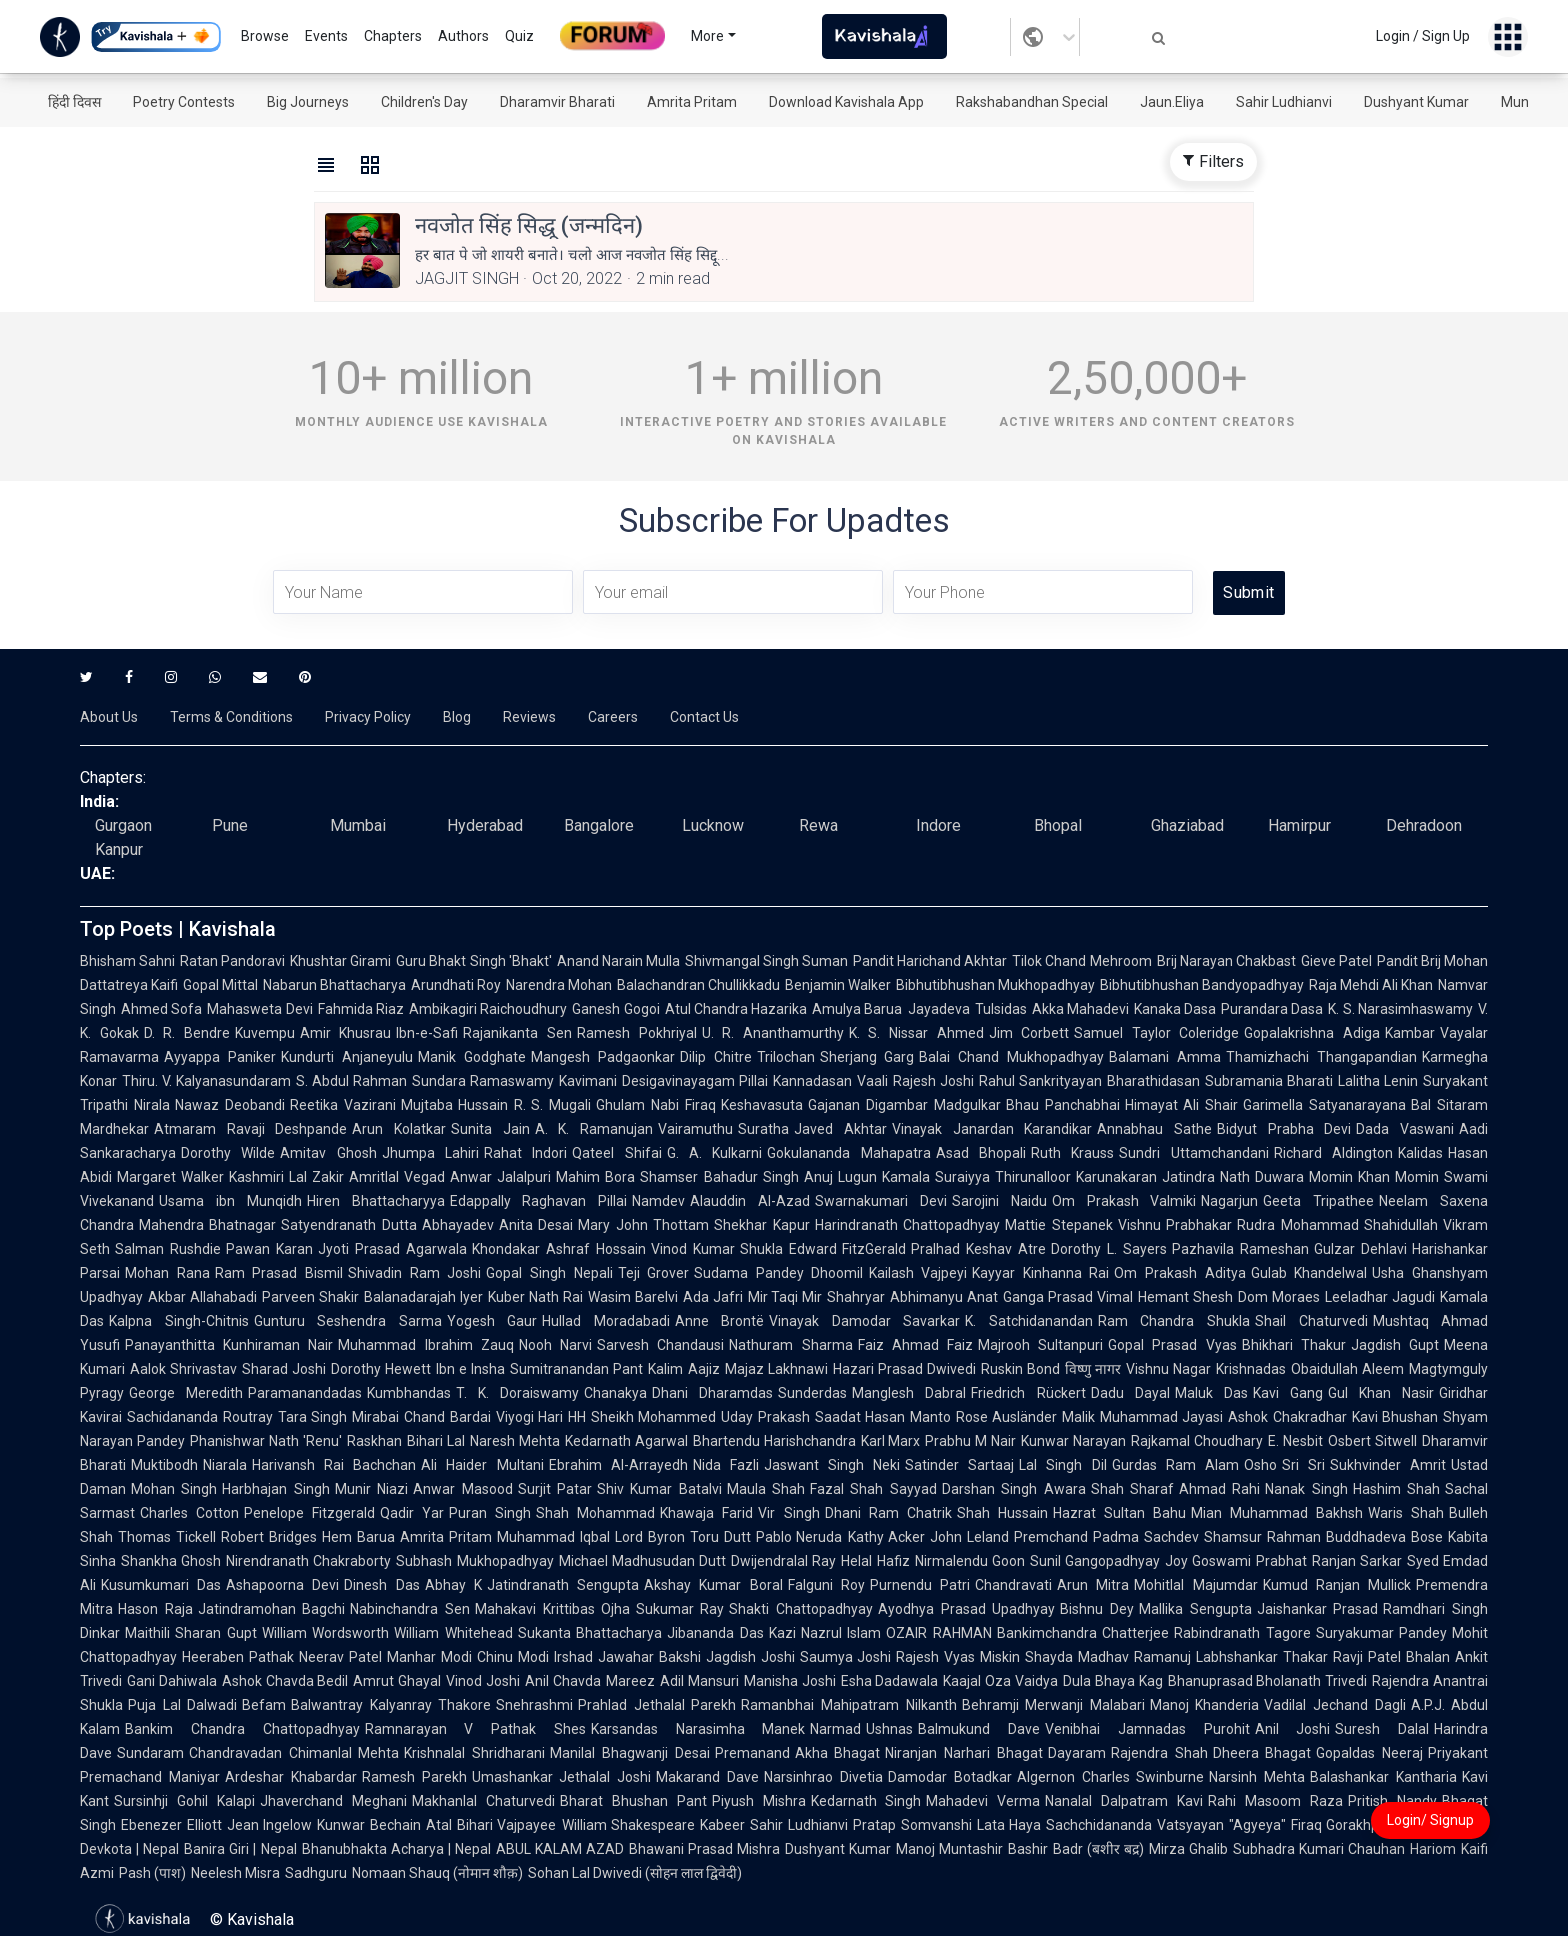 This screenshot has width=1568, height=1936. I want to click on Samuel Taylor Coleridge, so click(1156, 1033).